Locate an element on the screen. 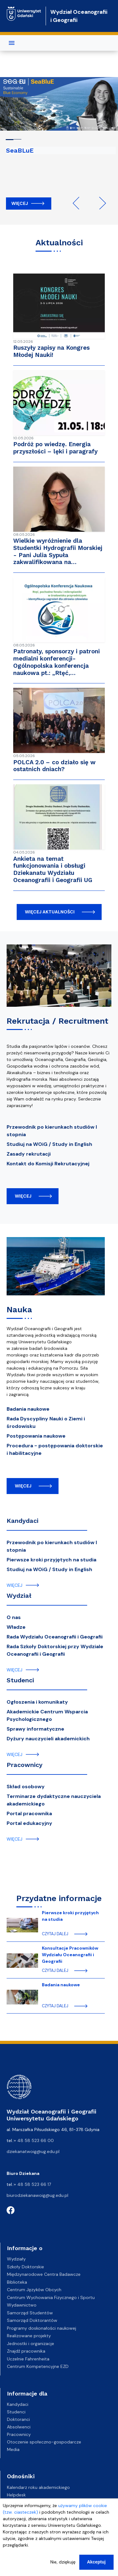 This screenshot has width=118, height=2576. Ogłoszenia i komunikaty is located at coordinates (37, 1702).